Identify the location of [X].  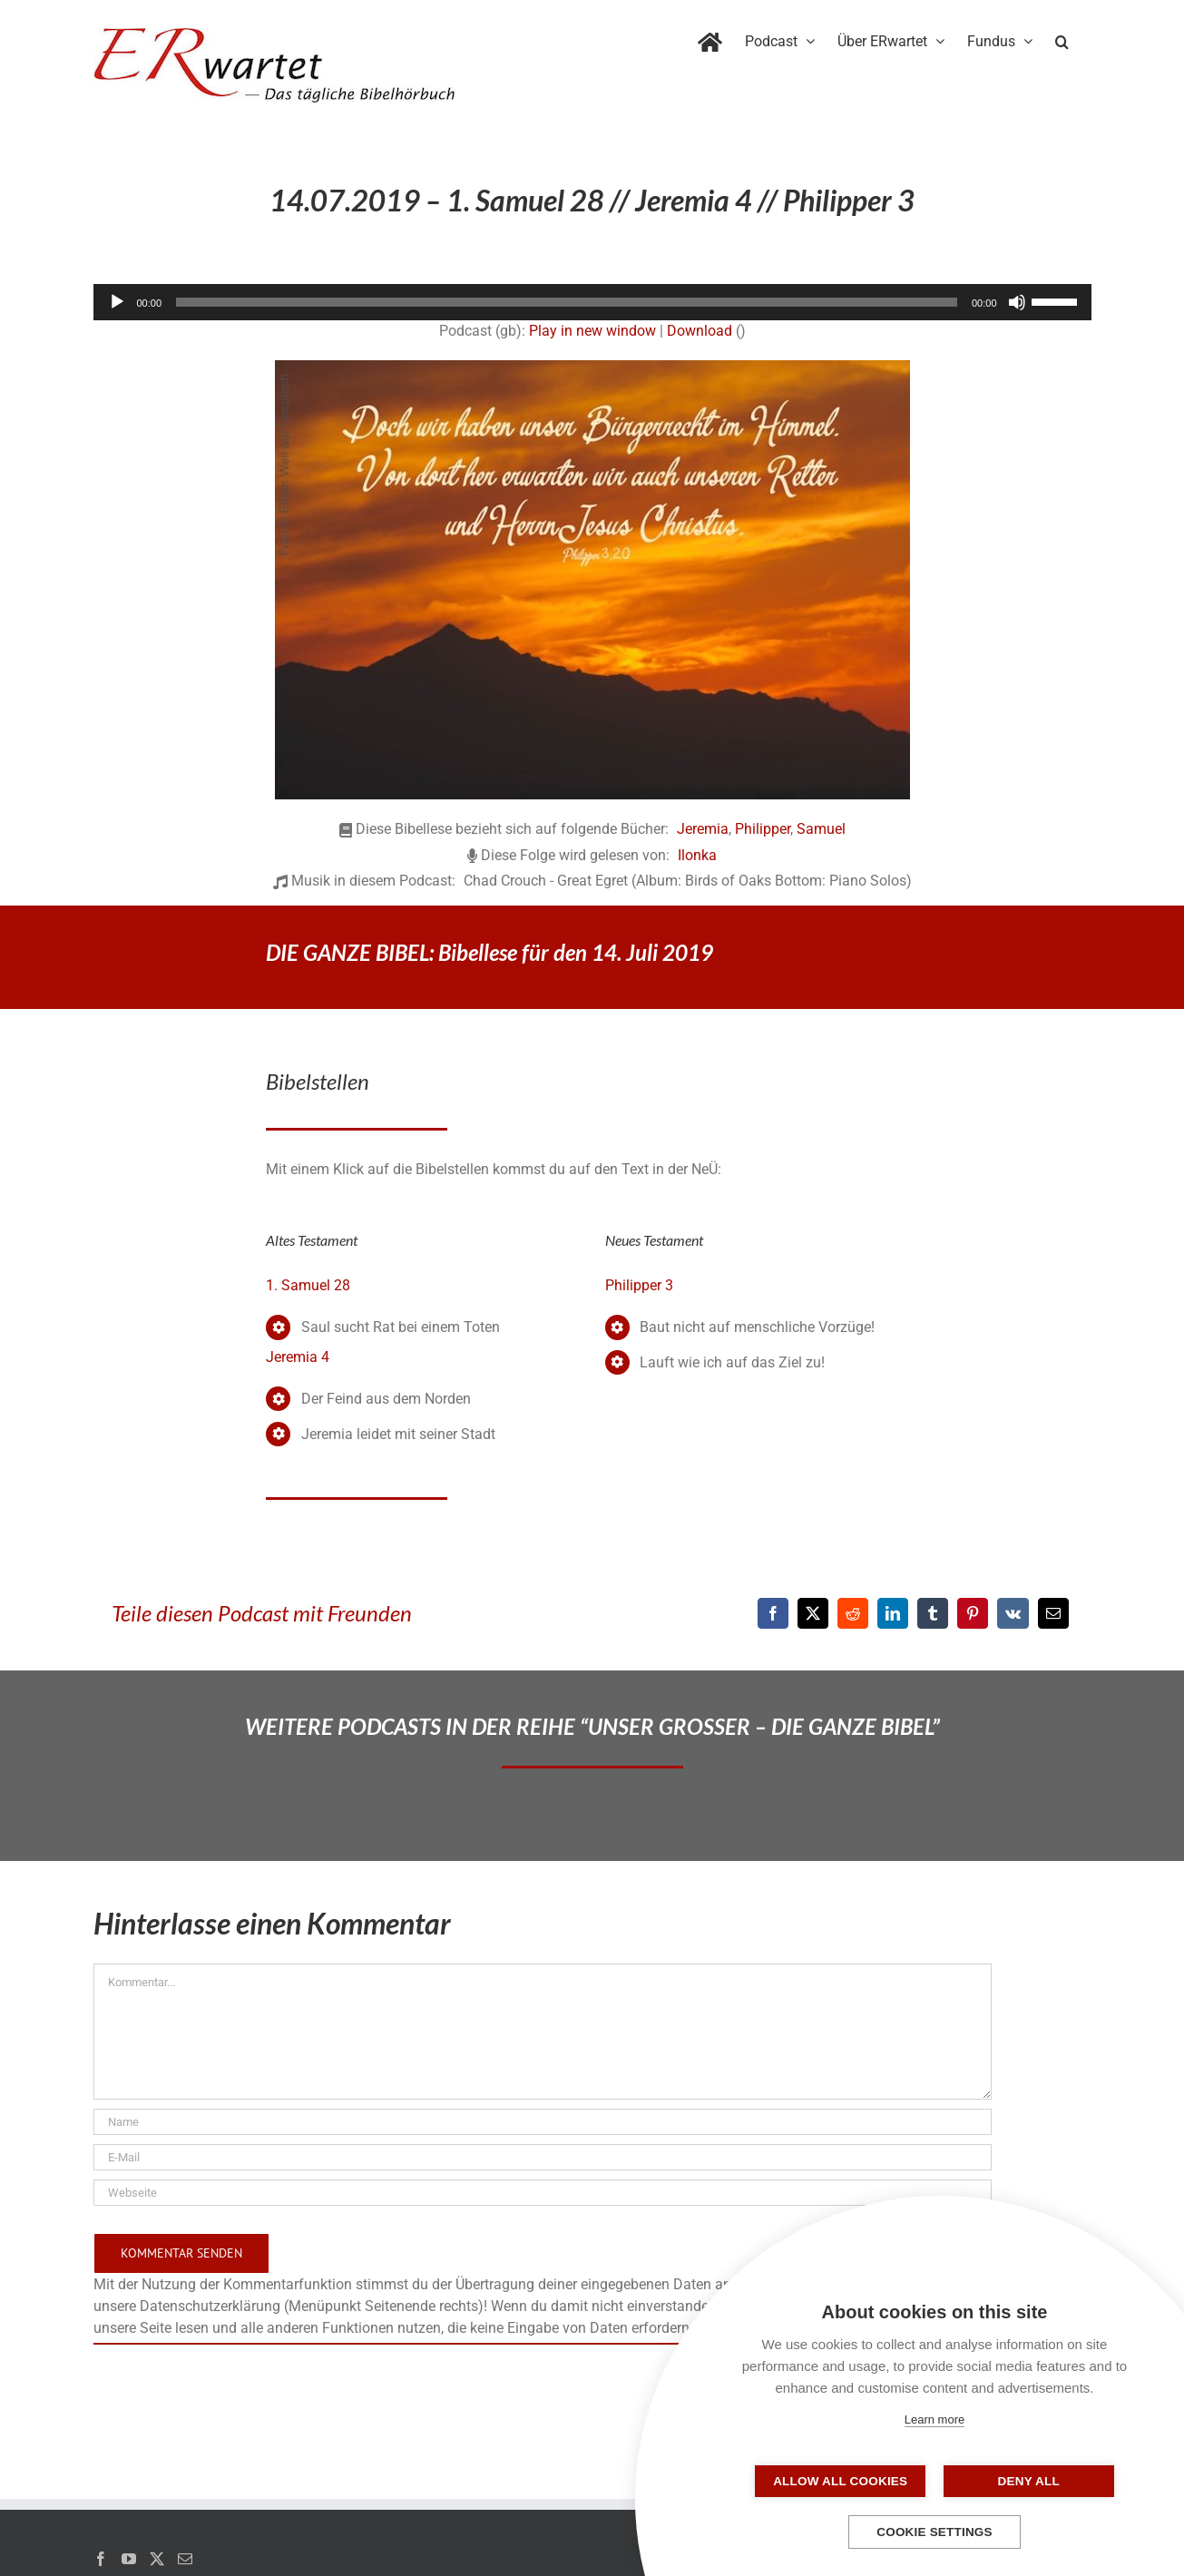
(813, 1613).